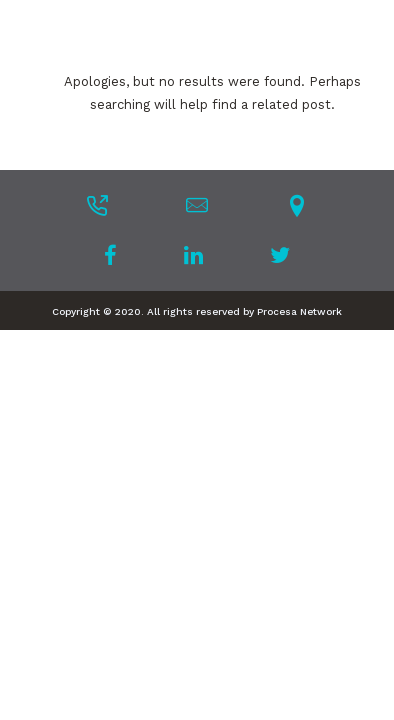  Describe the element at coordinates (280, 255) in the screenshot. I see `[tatsu-icon-twitter]` at that location.